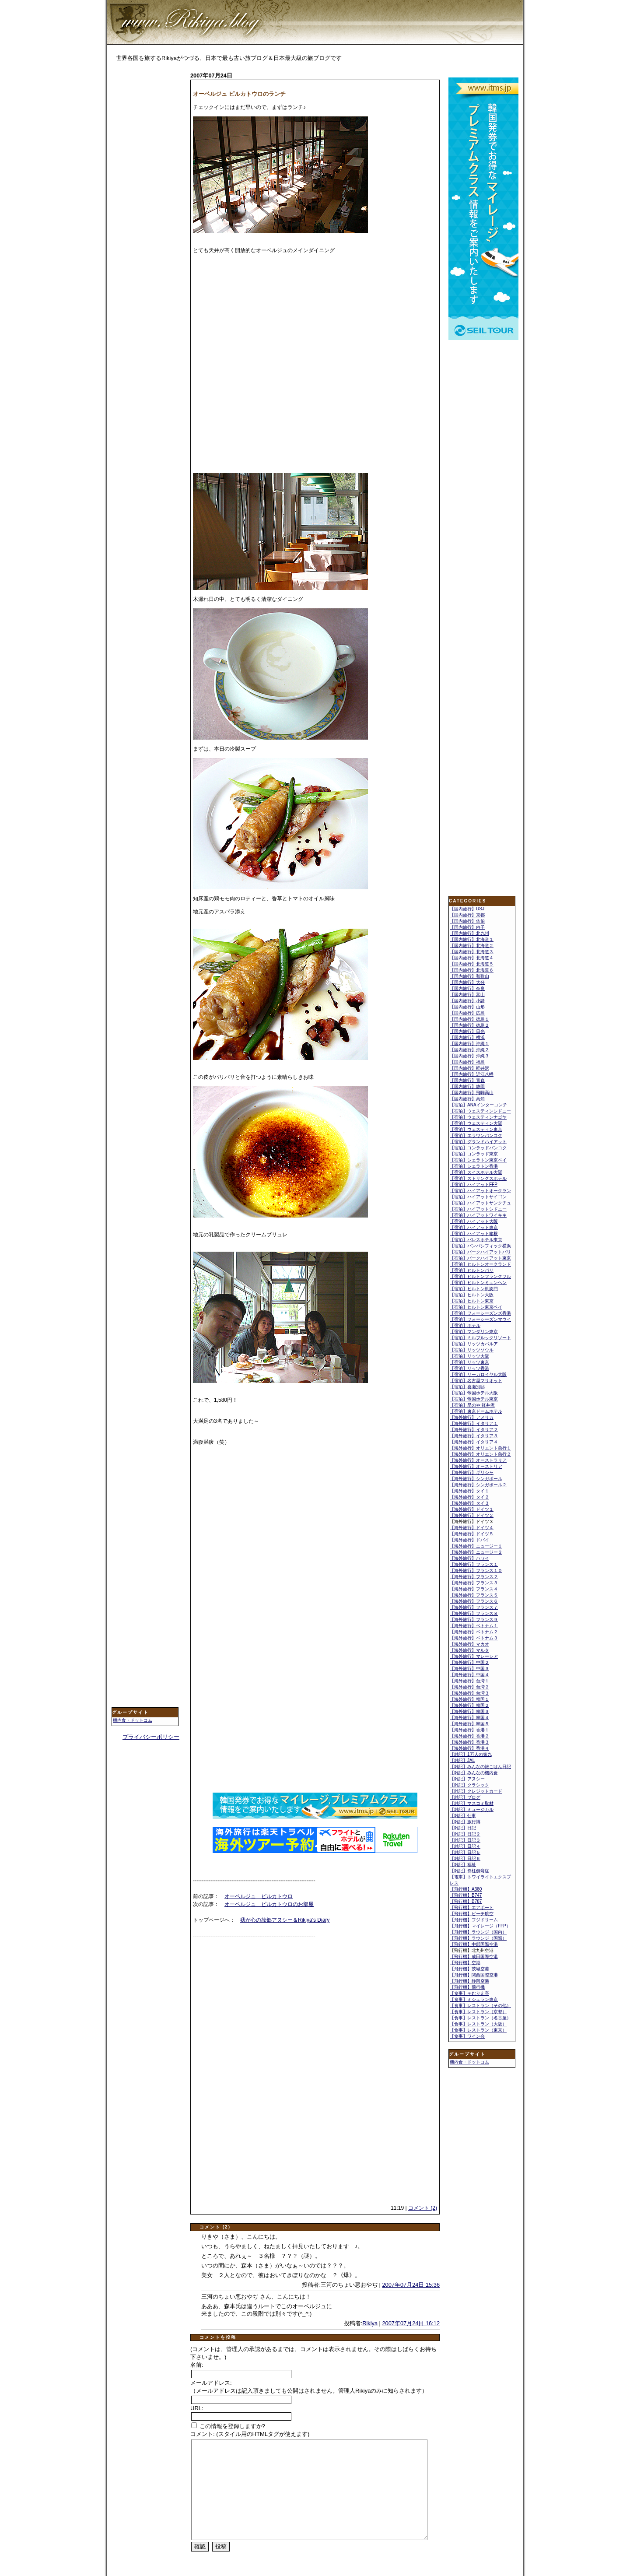 The width and height of the screenshot is (630, 2576). What do you see at coordinates (476, 1570) in the screenshot?
I see `【海外旅行】フランス１０` at bounding box center [476, 1570].